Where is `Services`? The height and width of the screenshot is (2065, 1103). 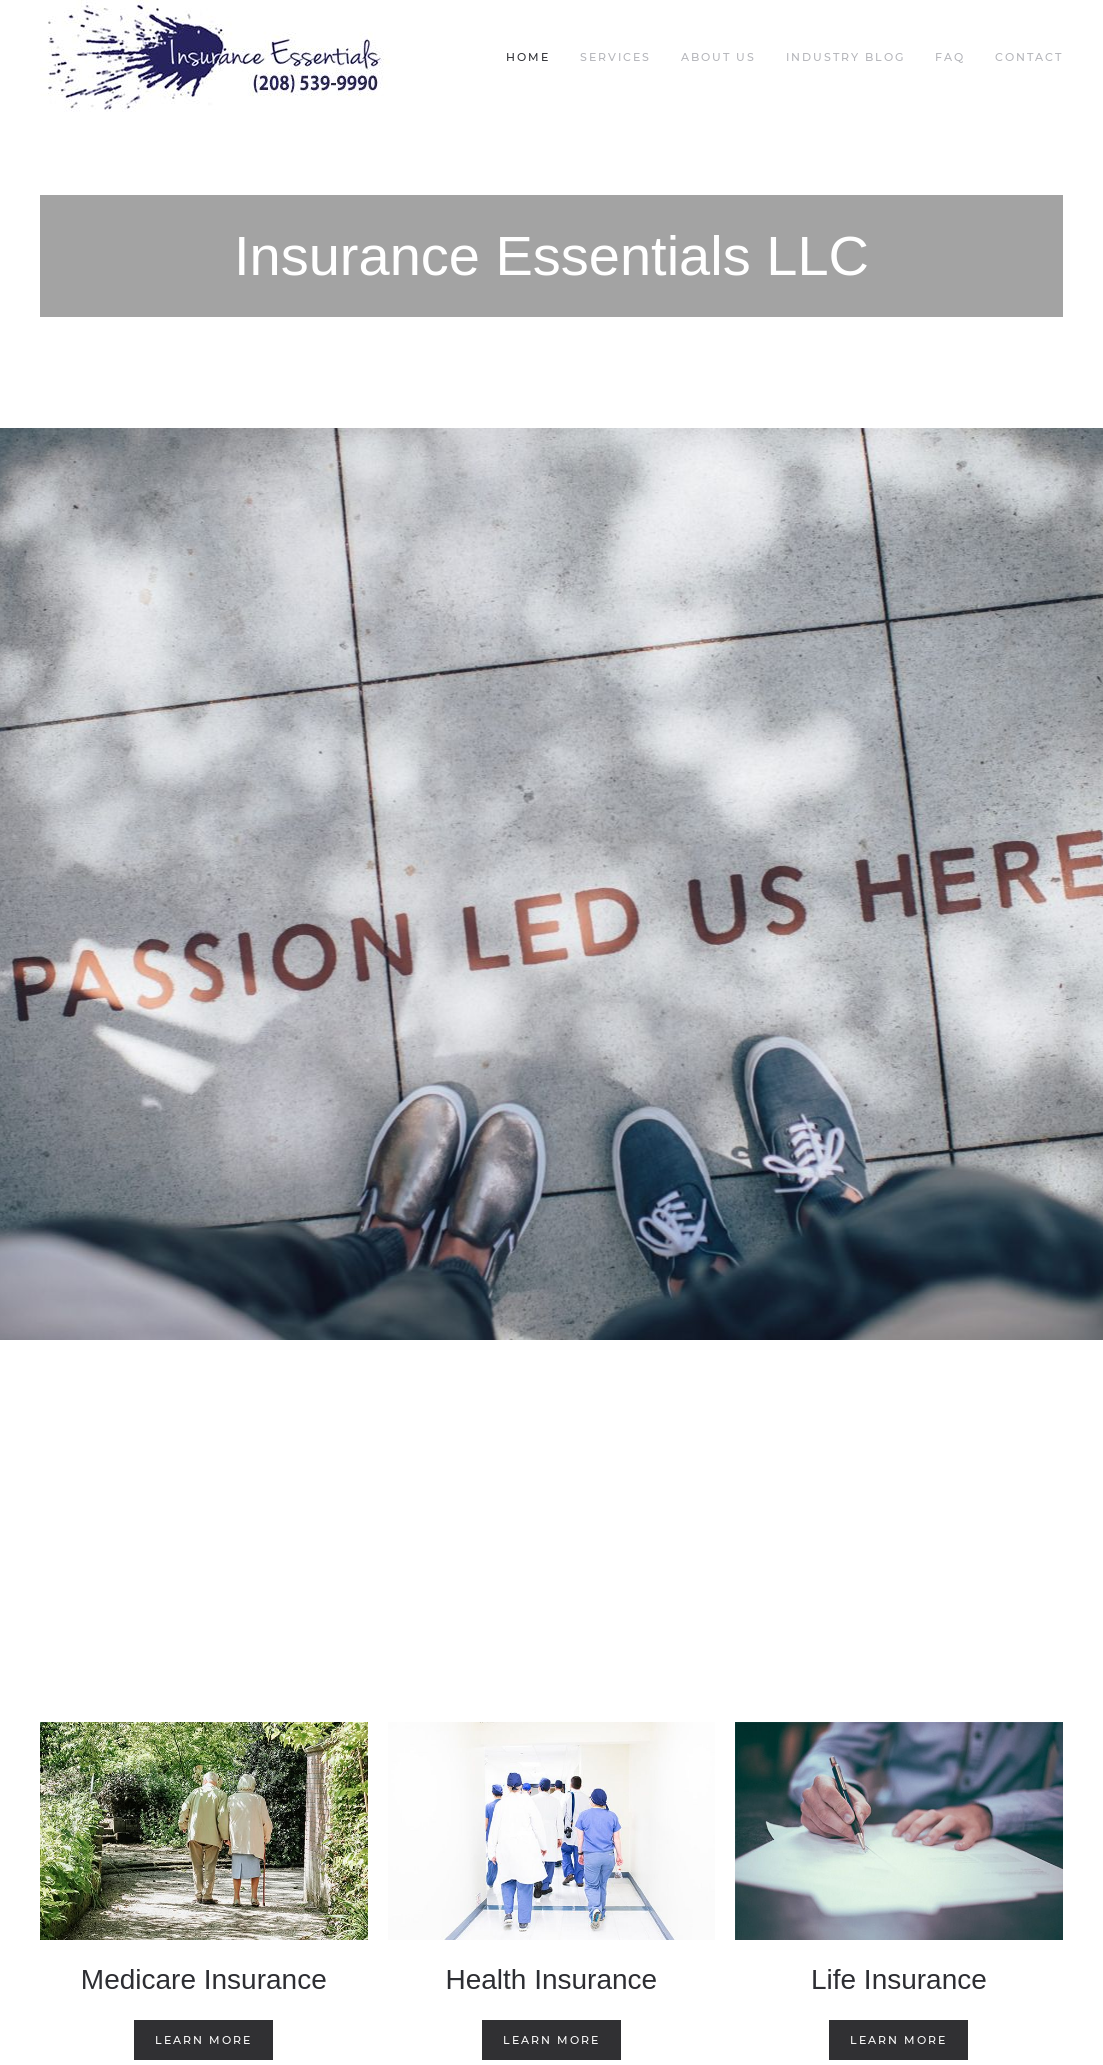
Services is located at coordinates (615, 57).